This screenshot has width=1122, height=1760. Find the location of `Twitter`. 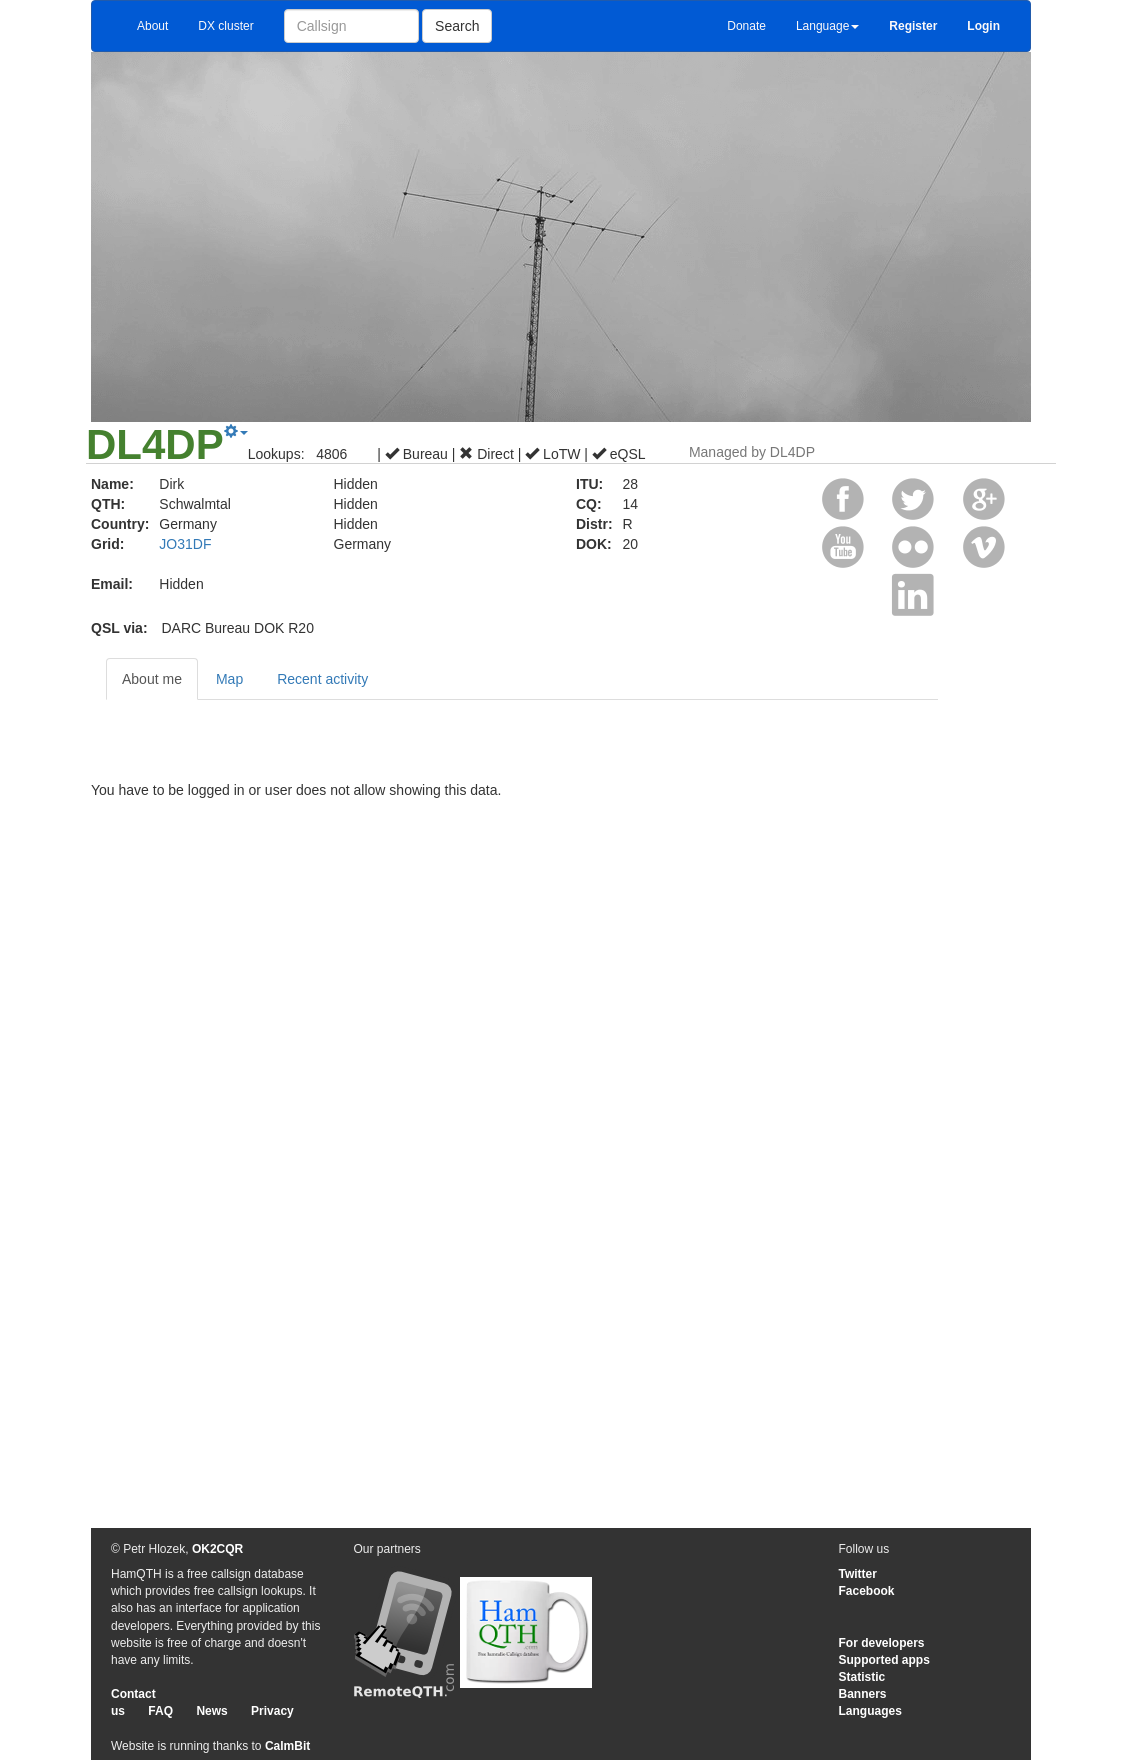

Twitter is located at coordinates (858, 1574).